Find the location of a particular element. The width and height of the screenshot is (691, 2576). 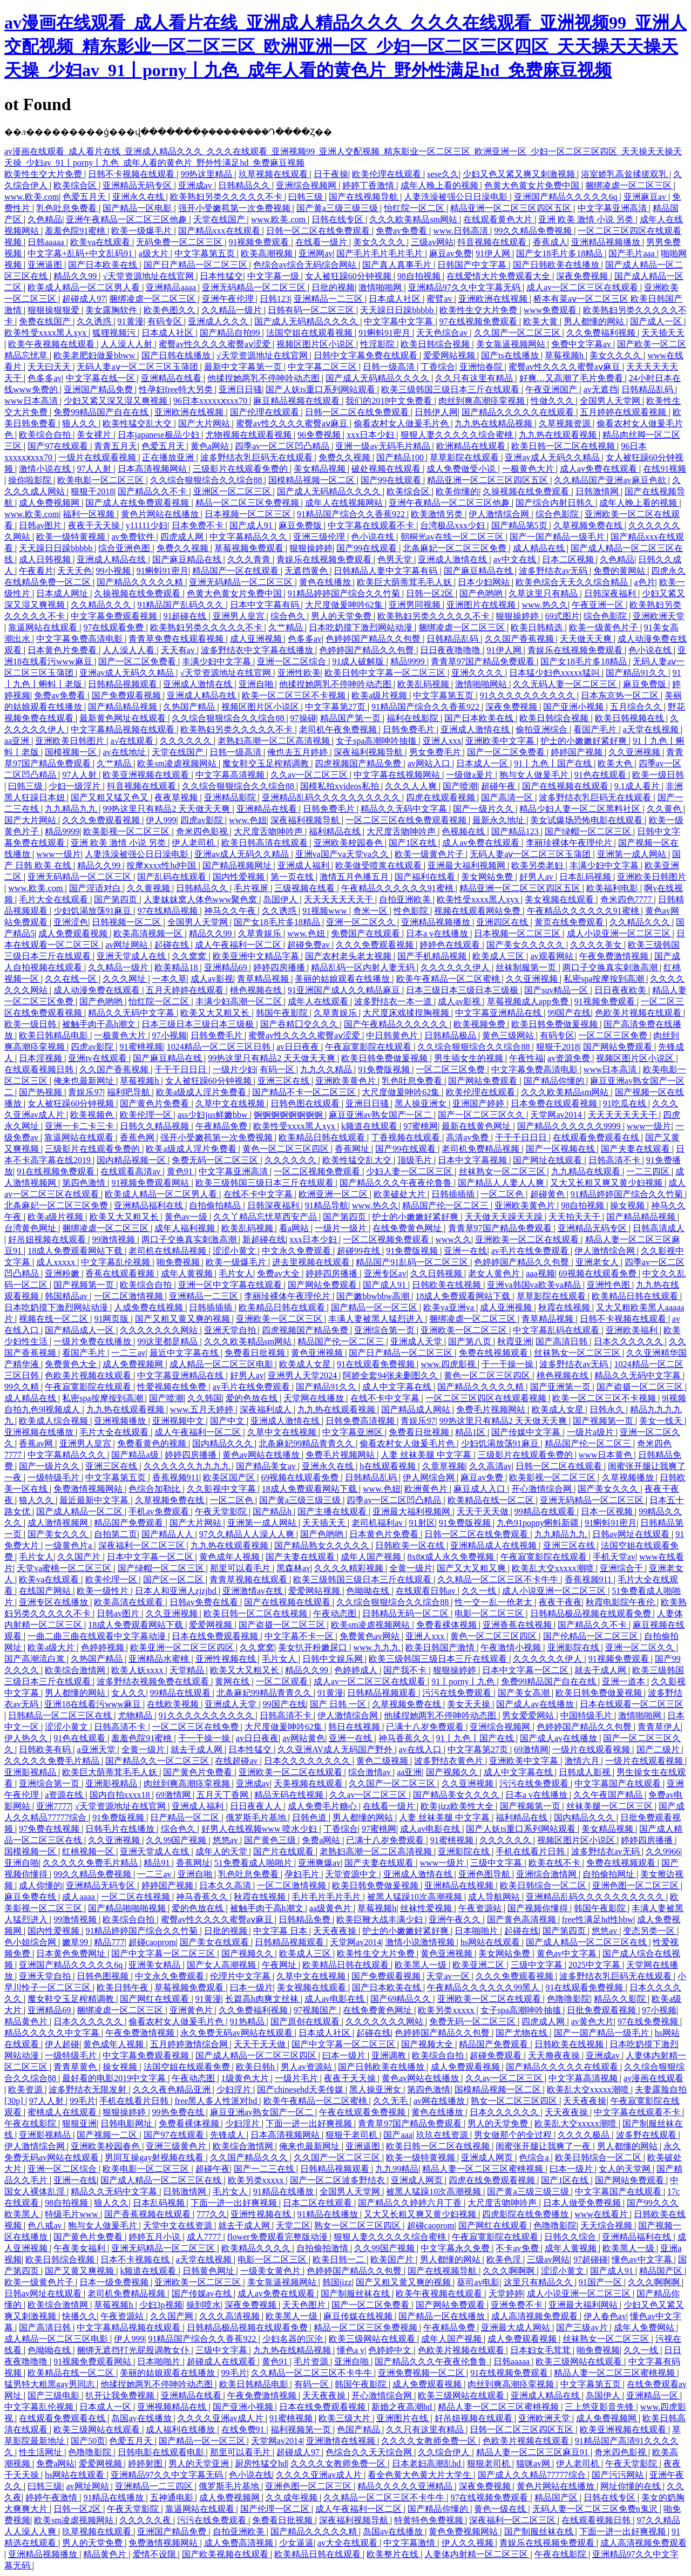

欧美性猛交乱大交 is located at coordinates (138, 423).